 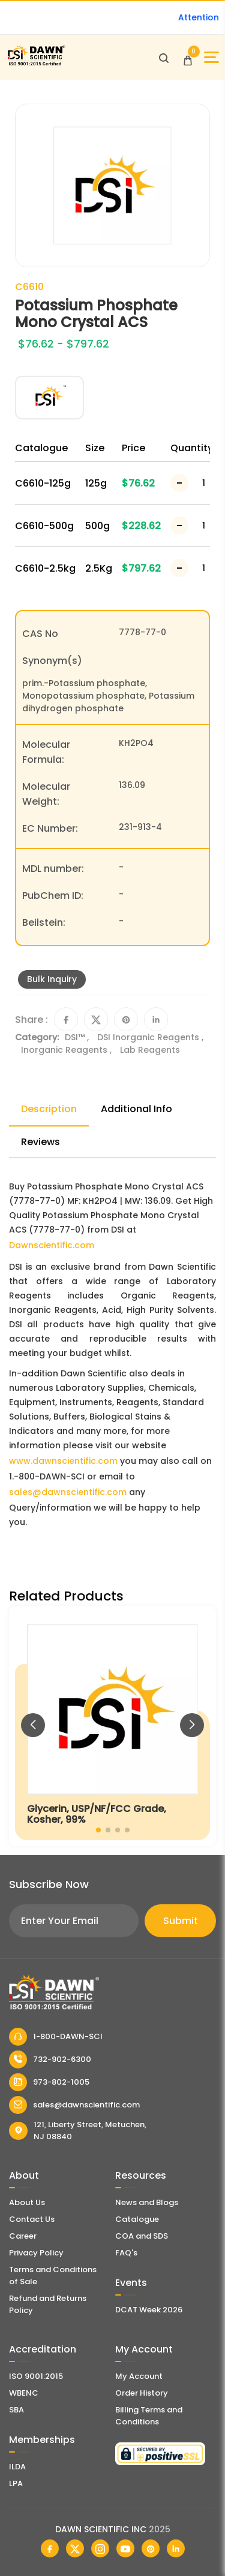 What do you see at coordinates (148, 2415) in the screenshot?
I see `Billing Terms and Conditions [Billing Terms & Conditions]` at bounding box center [148, 2415].